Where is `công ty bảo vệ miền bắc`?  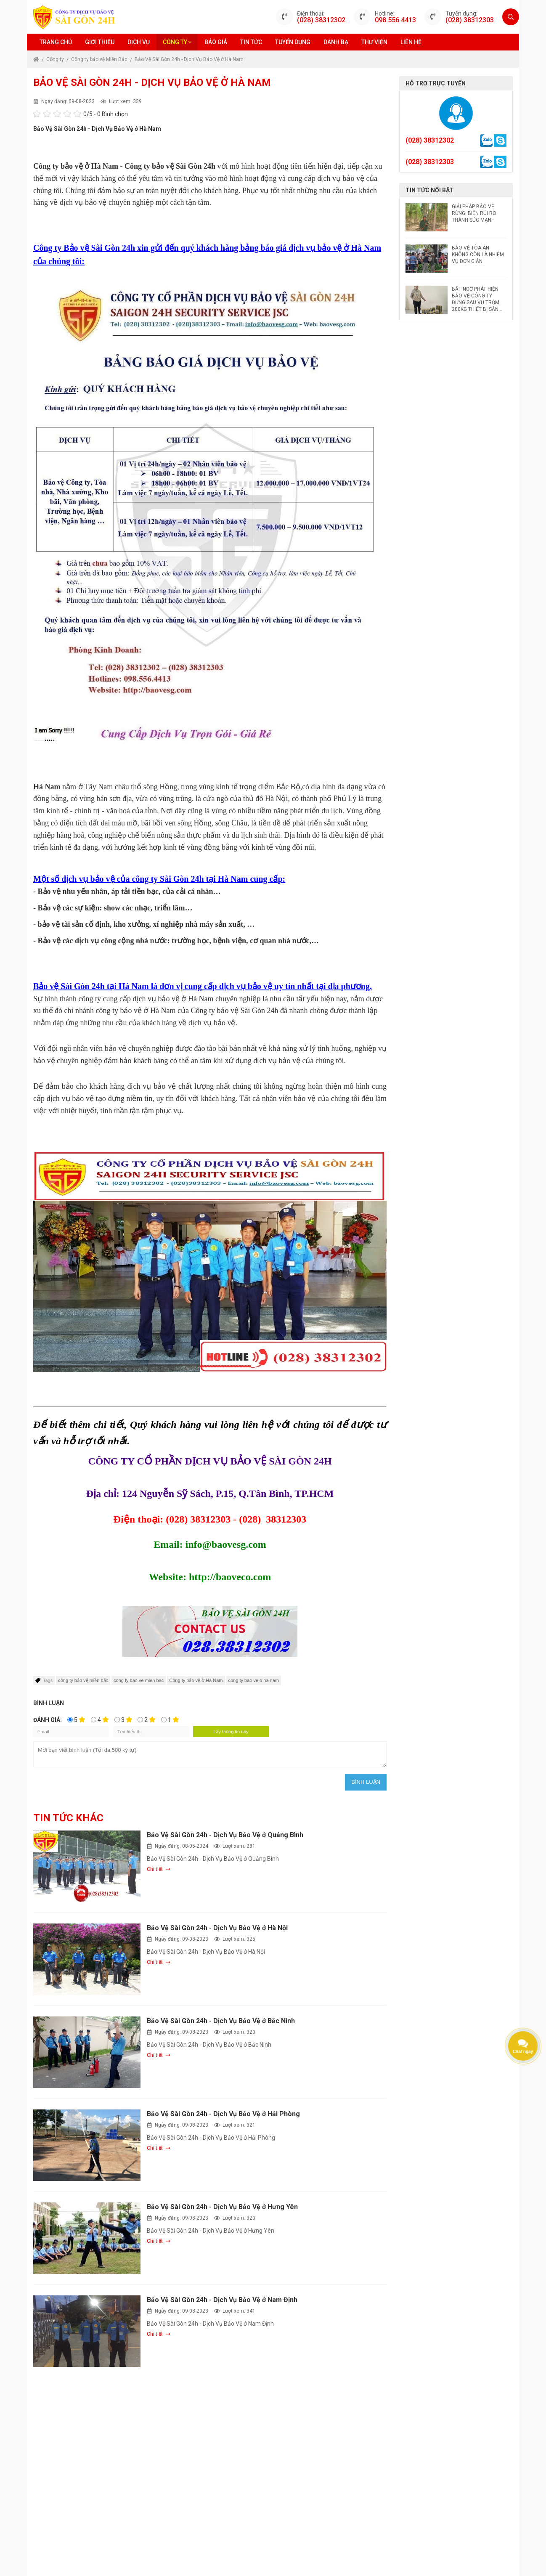
công ty bảo vệ miền bắc is located at coordinates (83, 1680).